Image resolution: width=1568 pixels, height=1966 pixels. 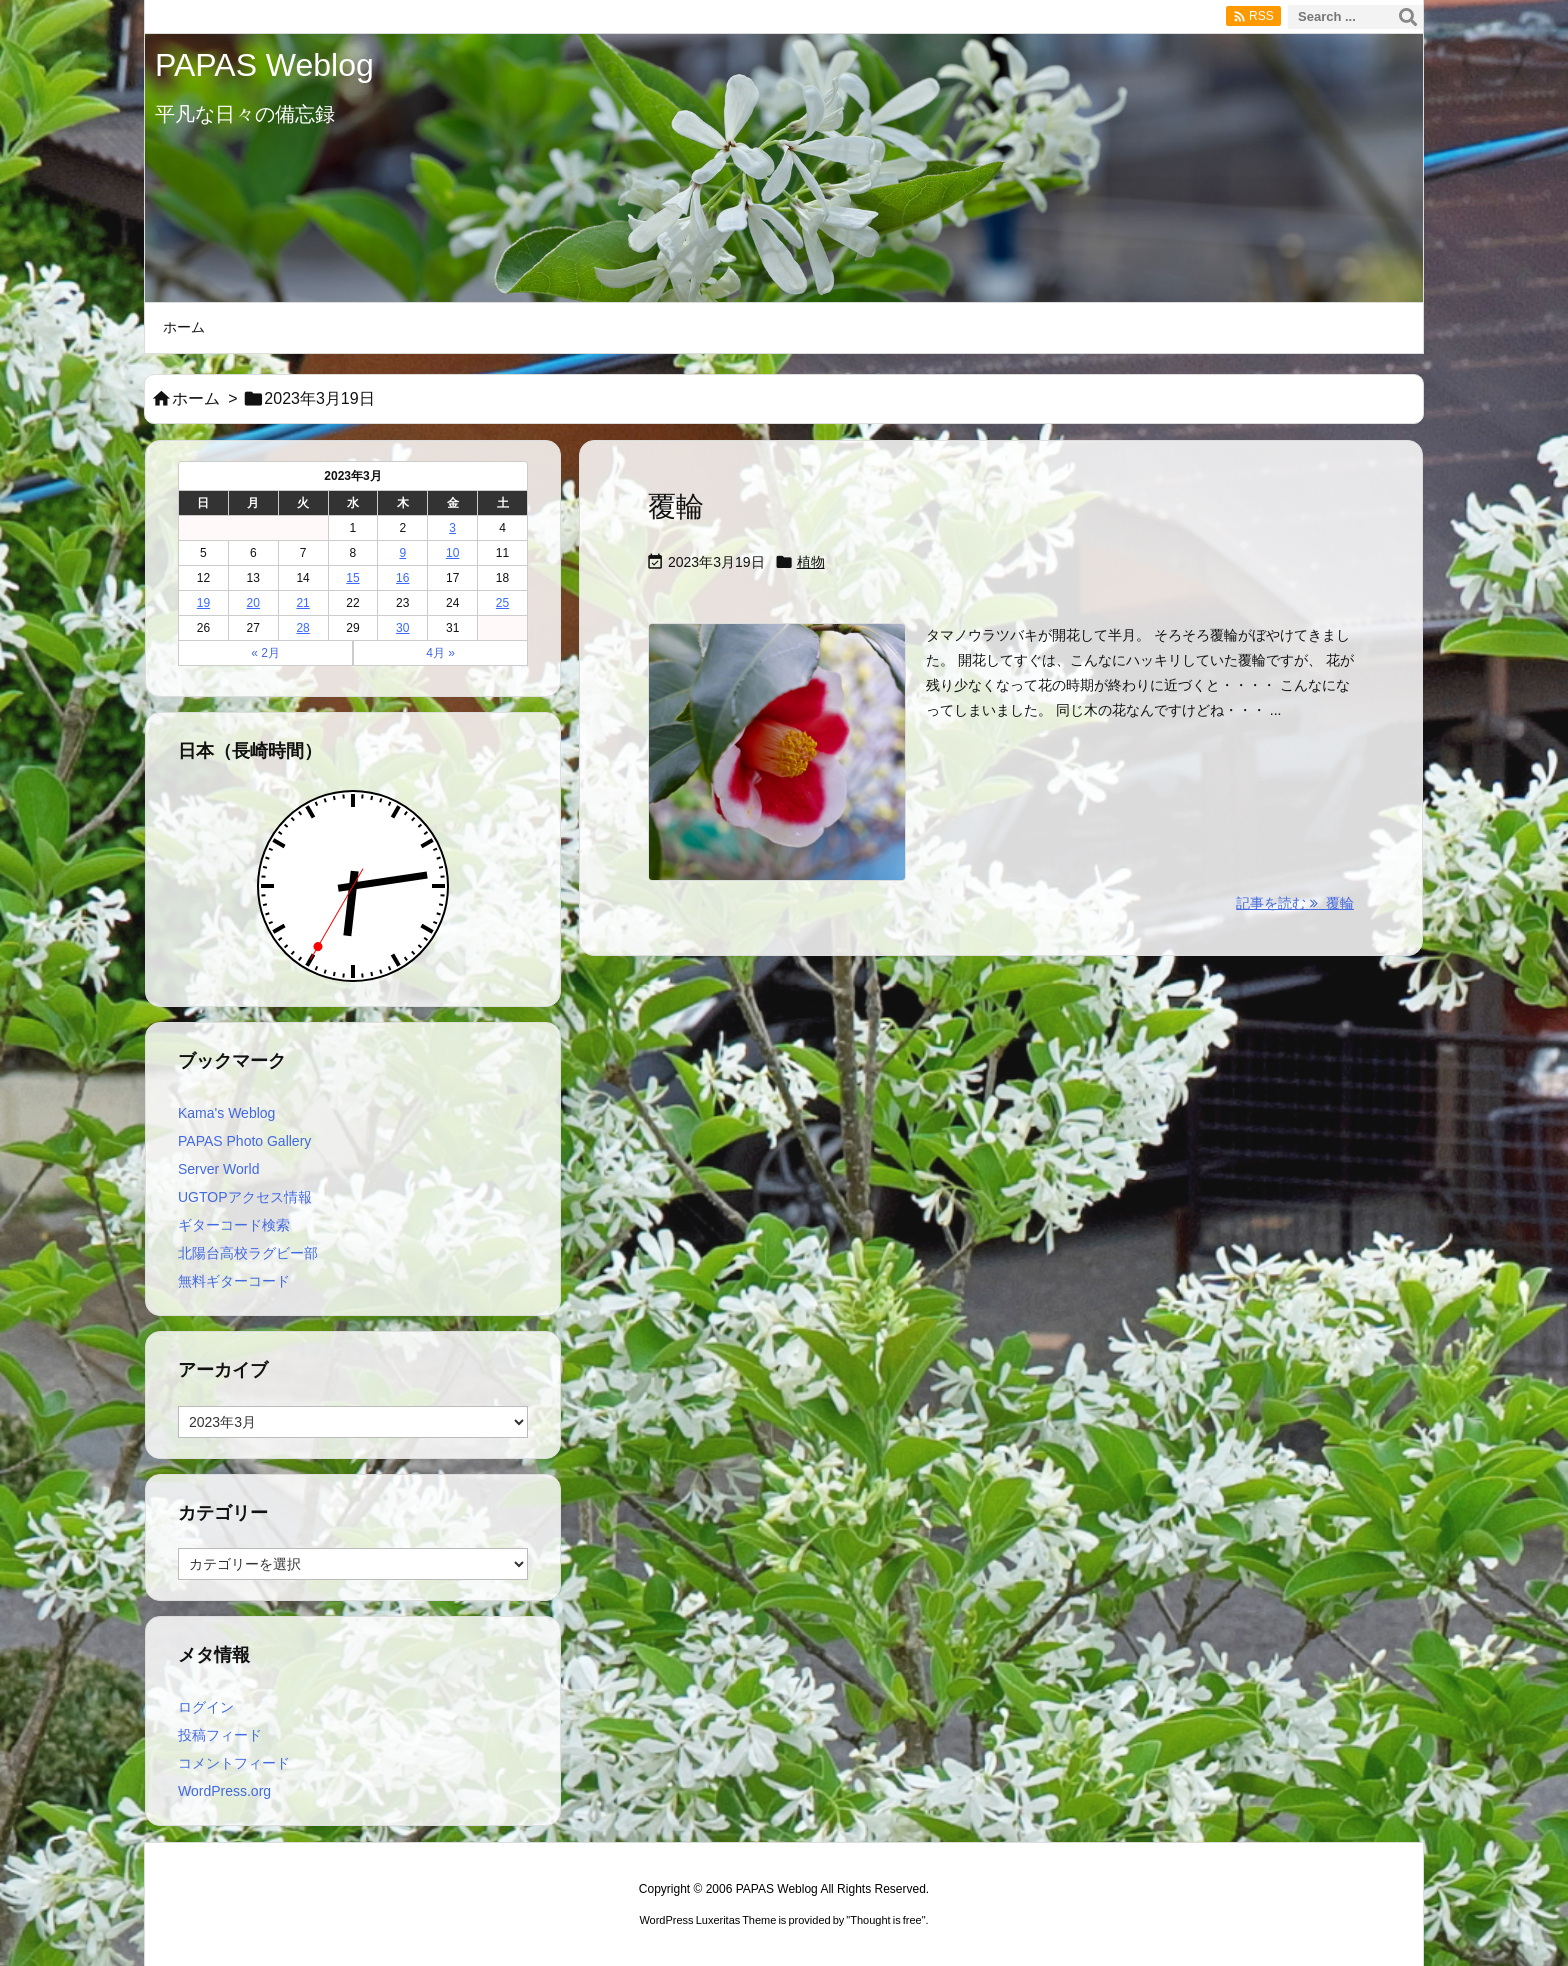 I want to click on 9 [2023年3月9日 に投稿を公開], so click(x=402, y=553).